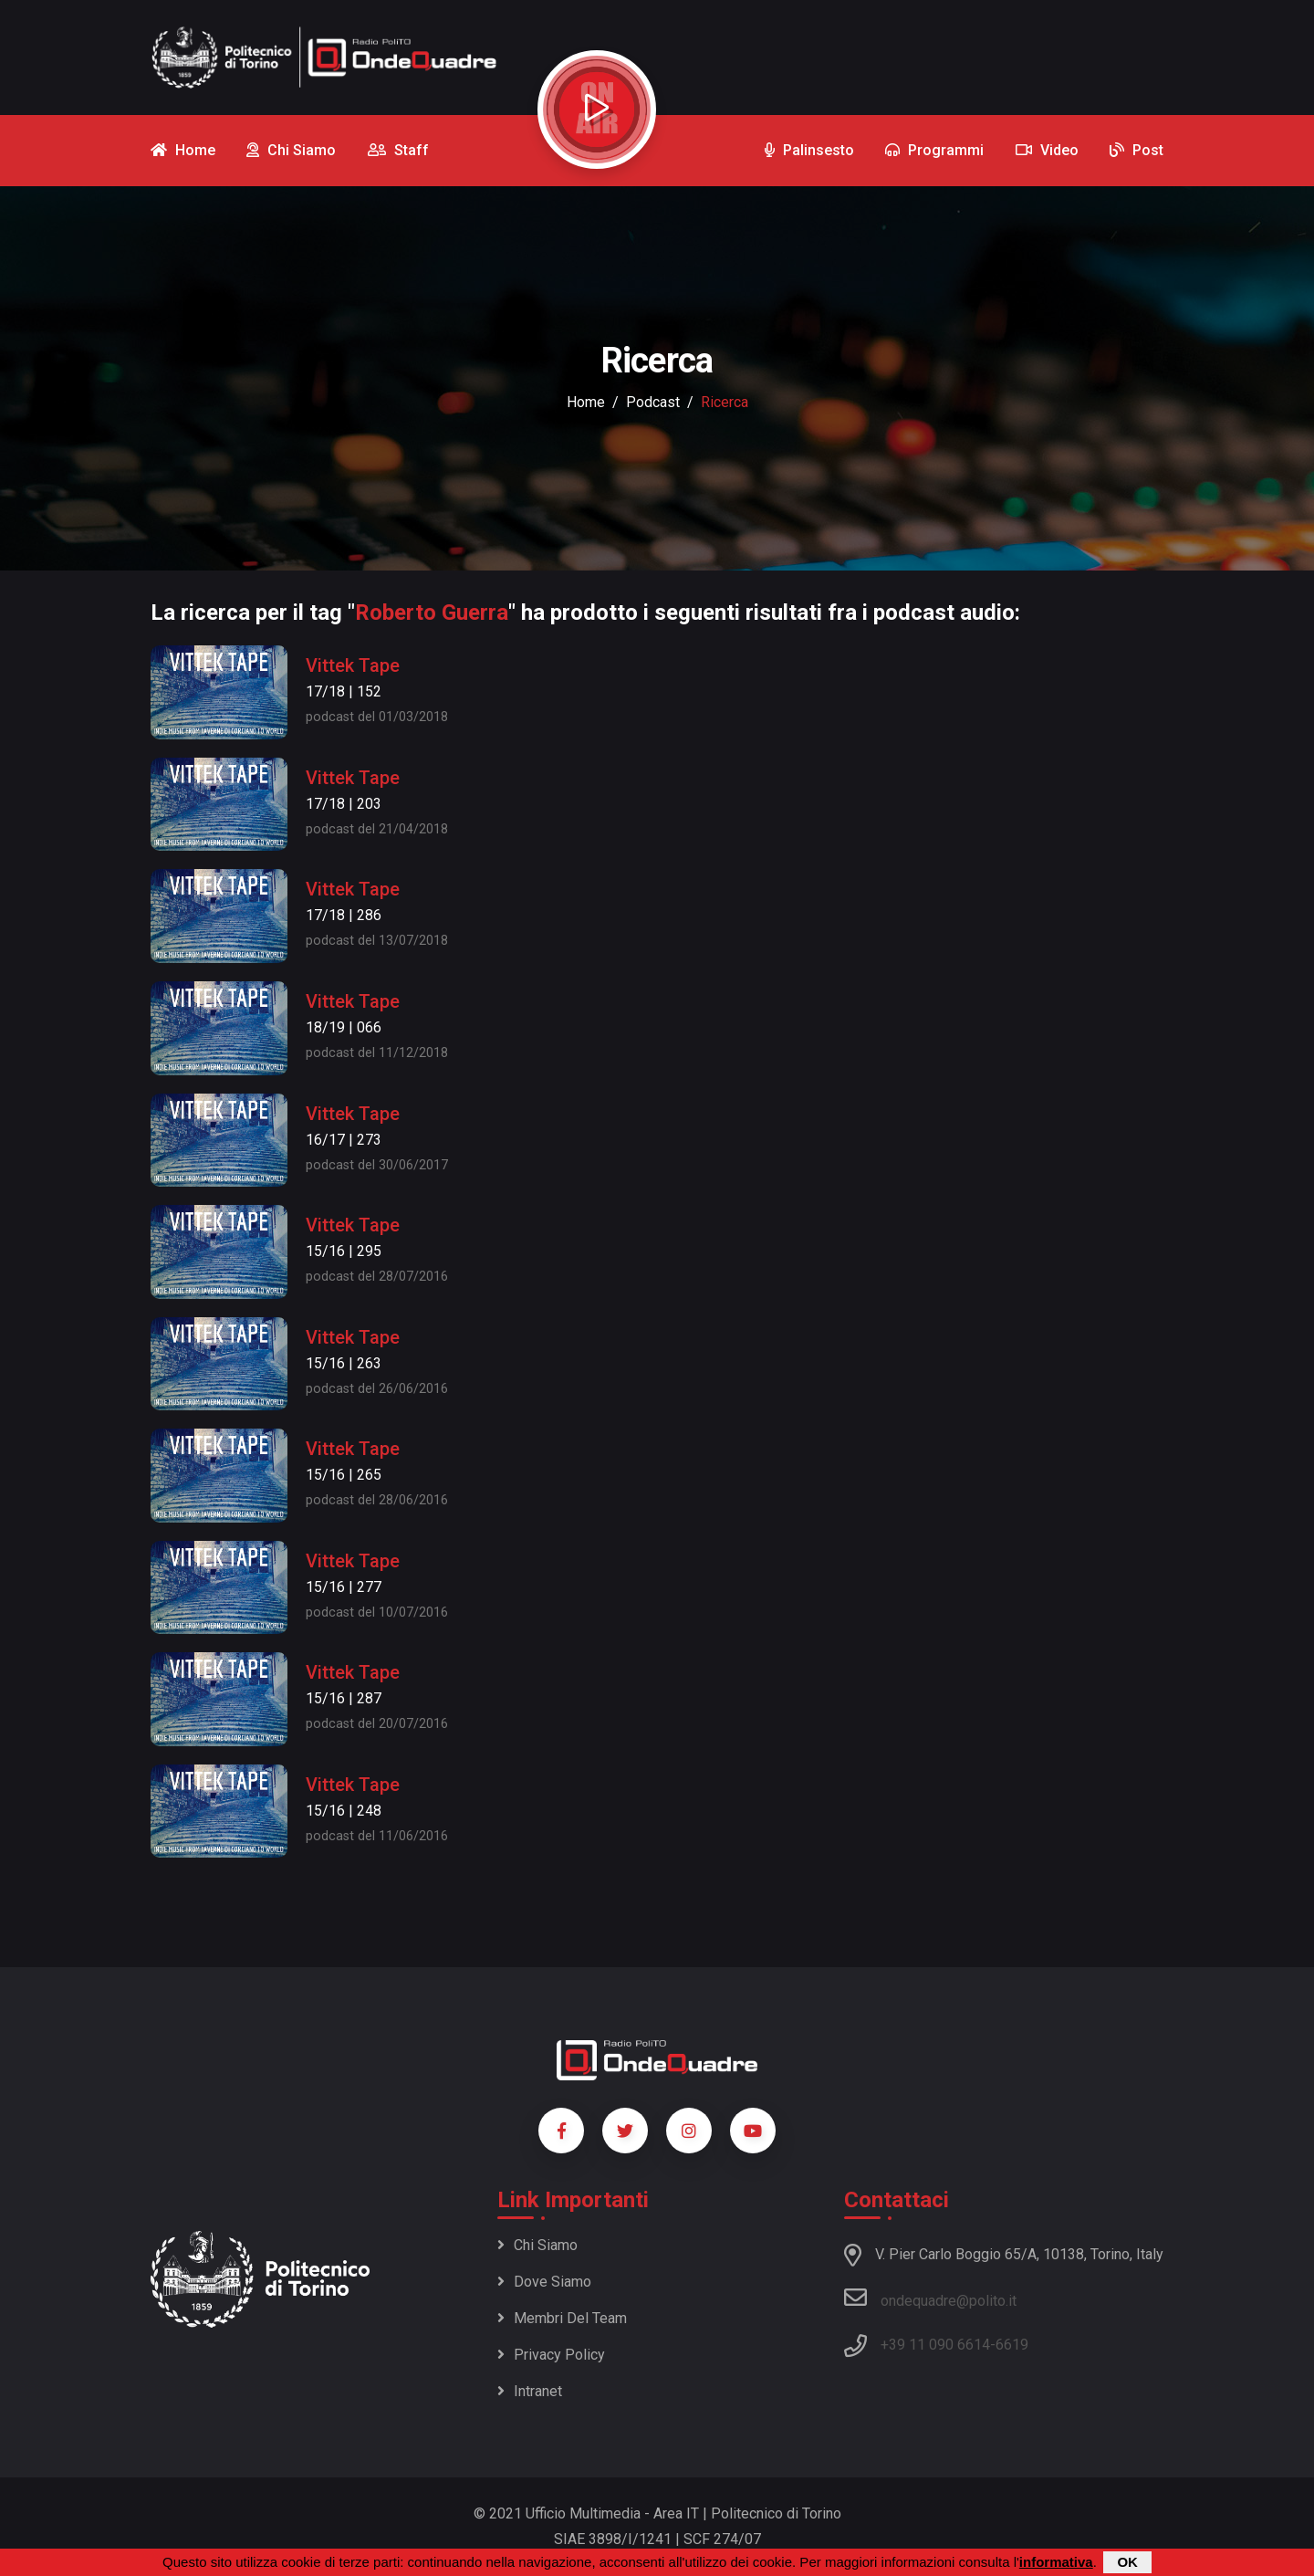 The image size is (1314, 2576). I want to click on podcast, so click(653, 402).